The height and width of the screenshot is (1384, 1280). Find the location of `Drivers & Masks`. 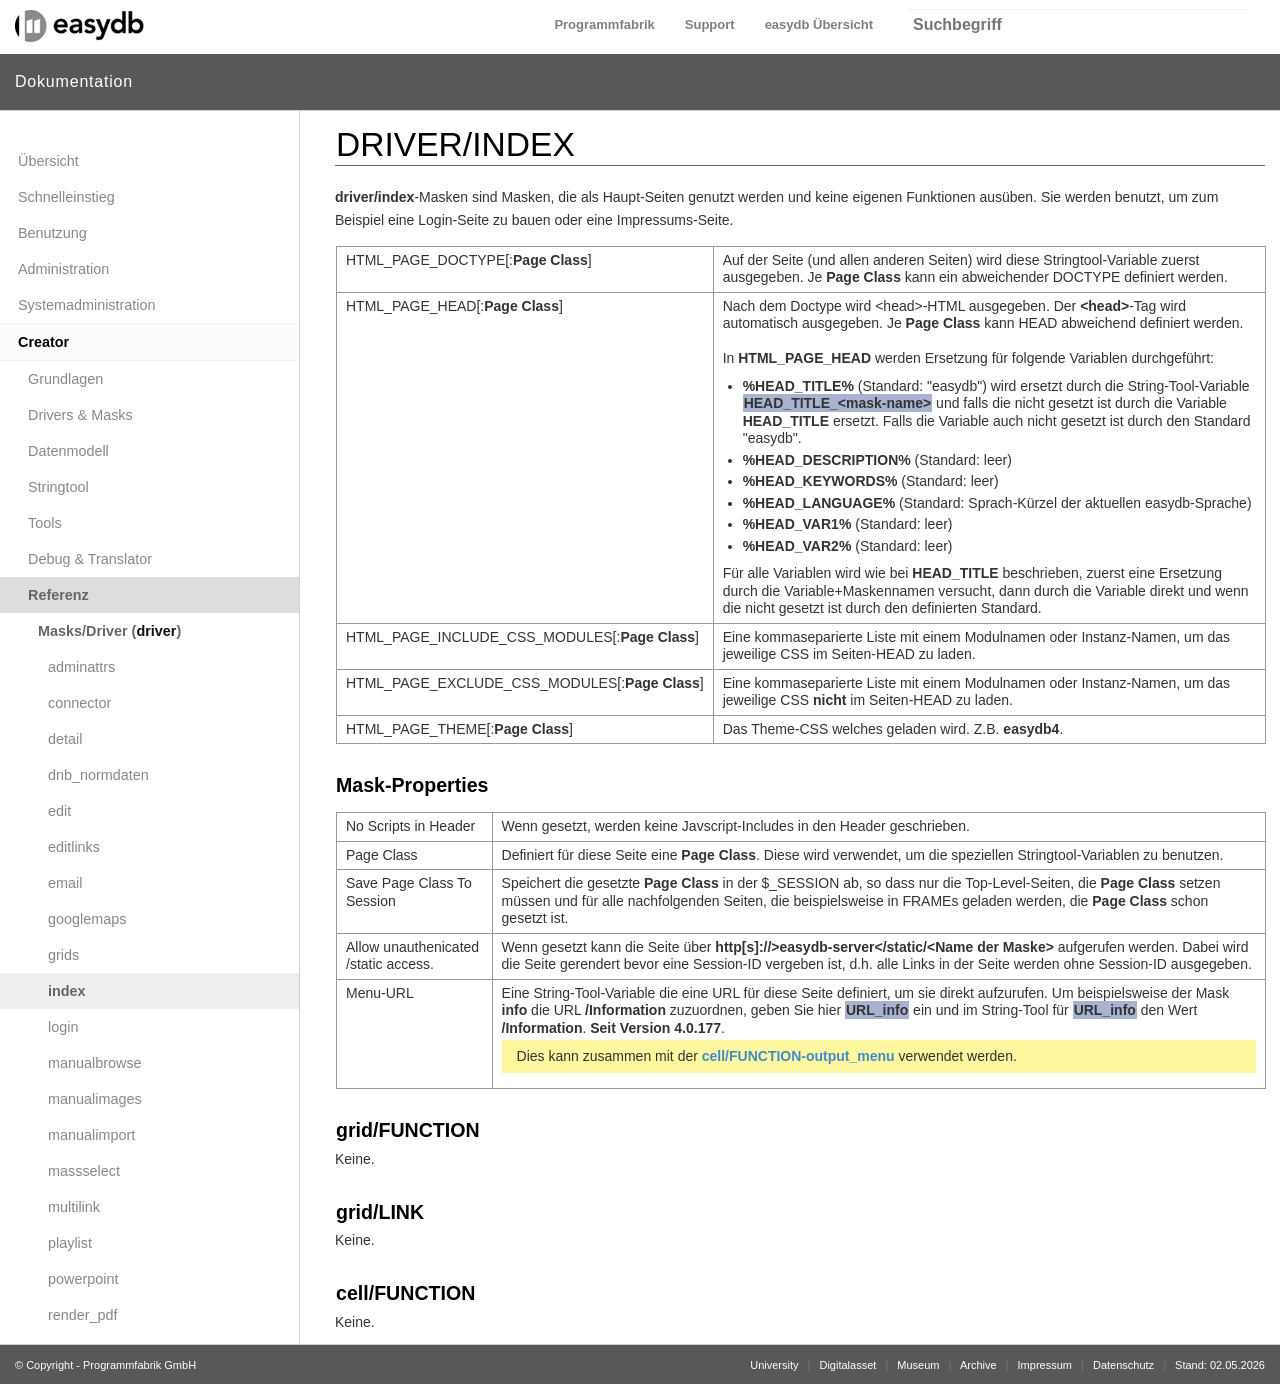

Drivers & Masks is located at coordinates (80, 415).